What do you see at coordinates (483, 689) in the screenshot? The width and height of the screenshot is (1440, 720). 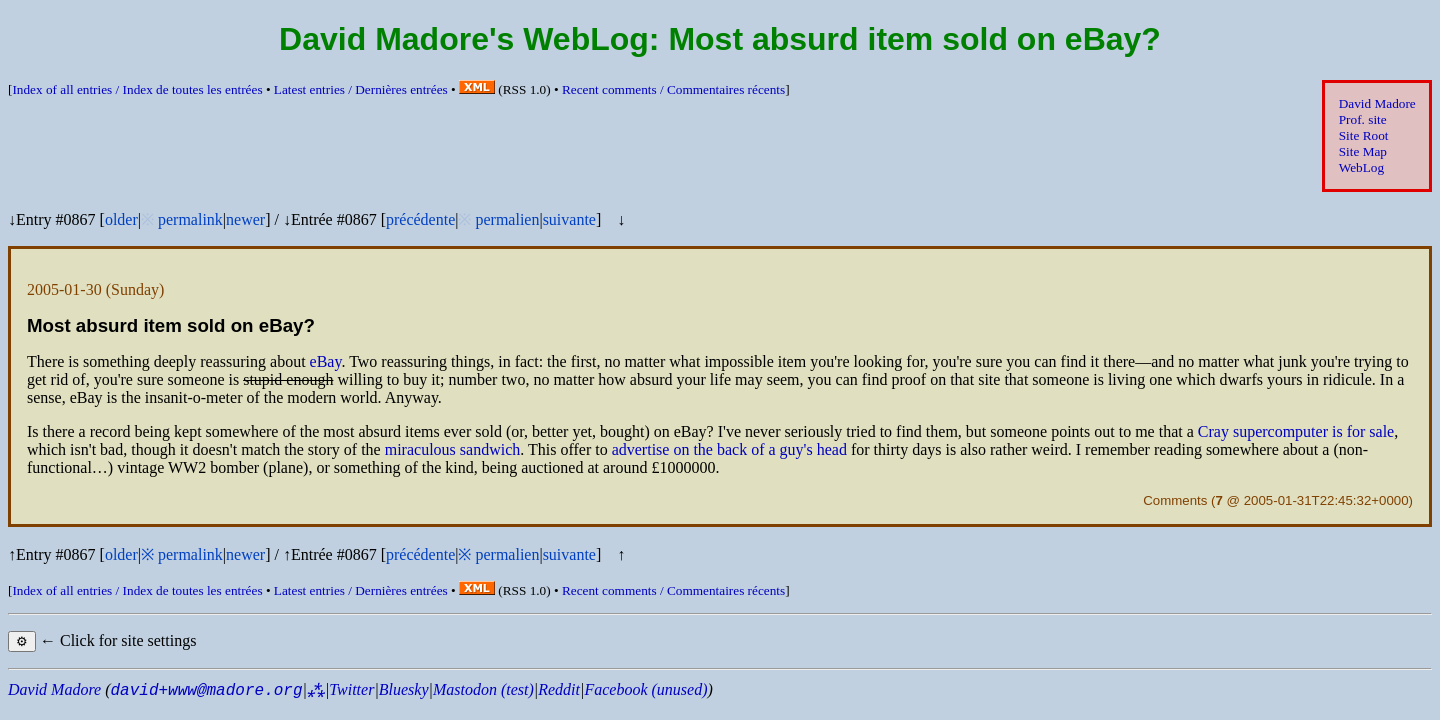 I see `Mastodon (test)` at bounding box center [483, 689].